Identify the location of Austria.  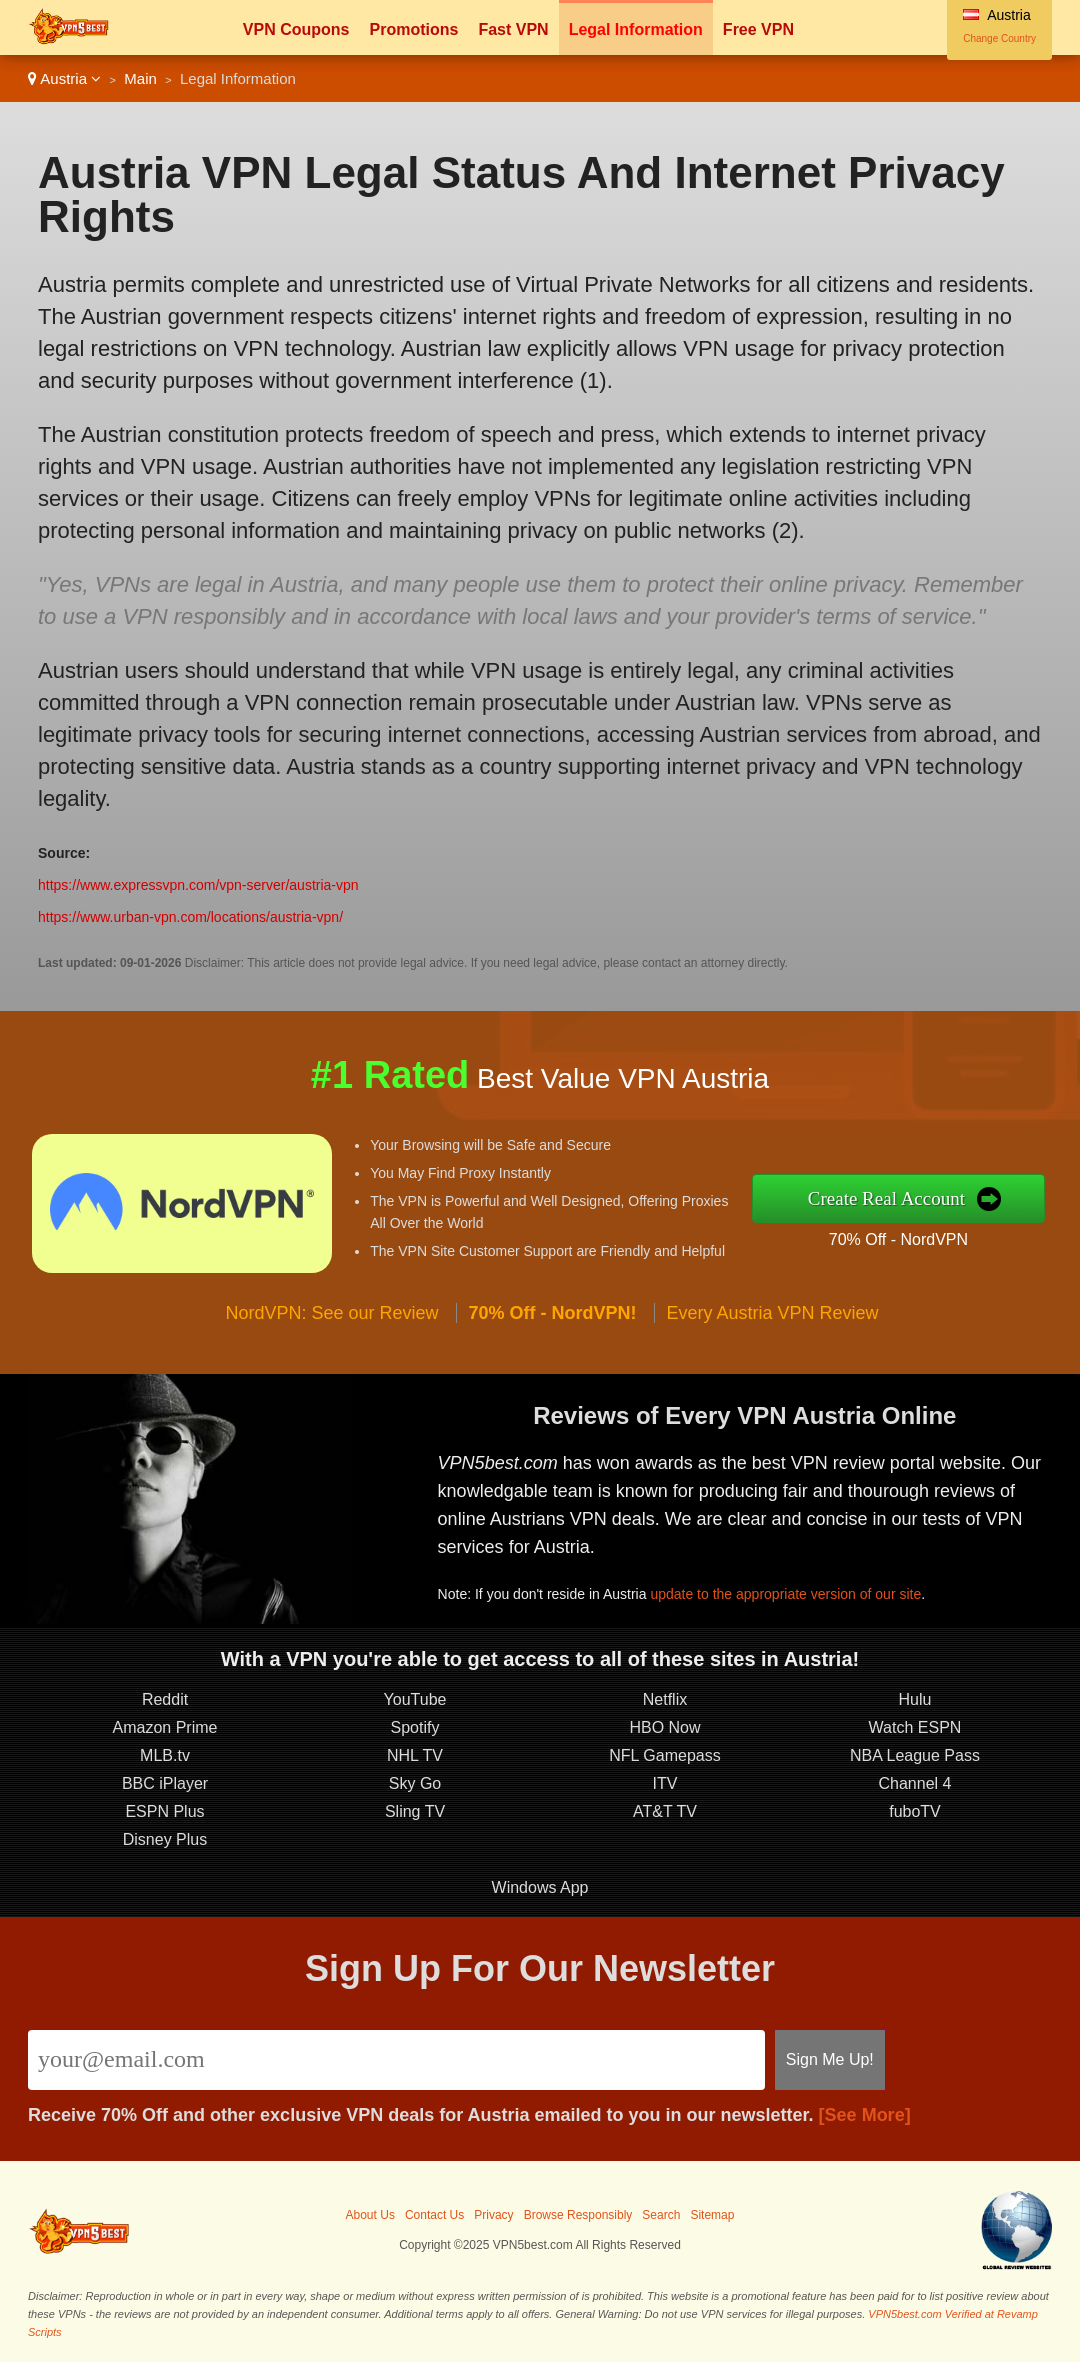
(64, 78).